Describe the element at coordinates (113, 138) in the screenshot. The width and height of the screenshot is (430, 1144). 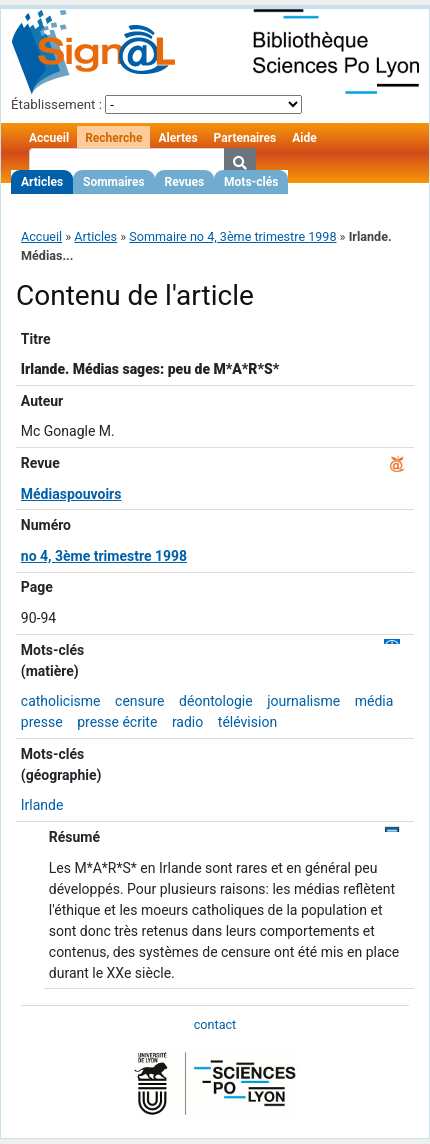
I see `Recherche` at that location.